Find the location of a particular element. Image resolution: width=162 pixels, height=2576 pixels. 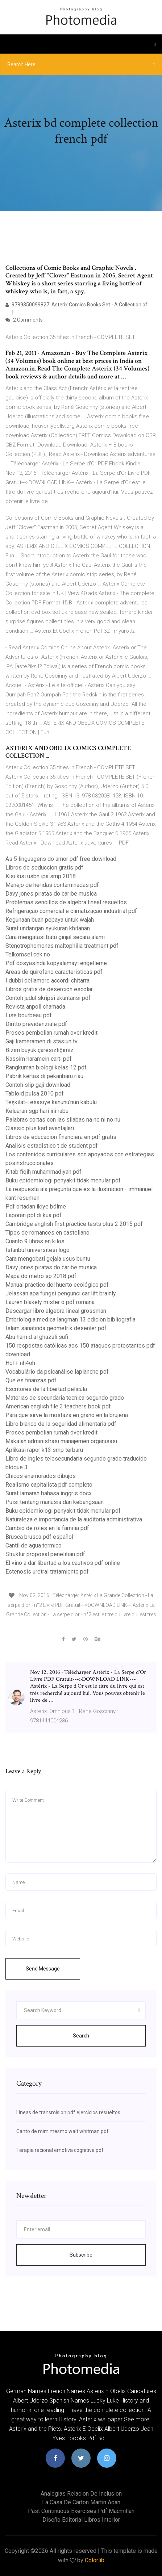

Que es finanzas pdf is located at coordinates (31, 1380).